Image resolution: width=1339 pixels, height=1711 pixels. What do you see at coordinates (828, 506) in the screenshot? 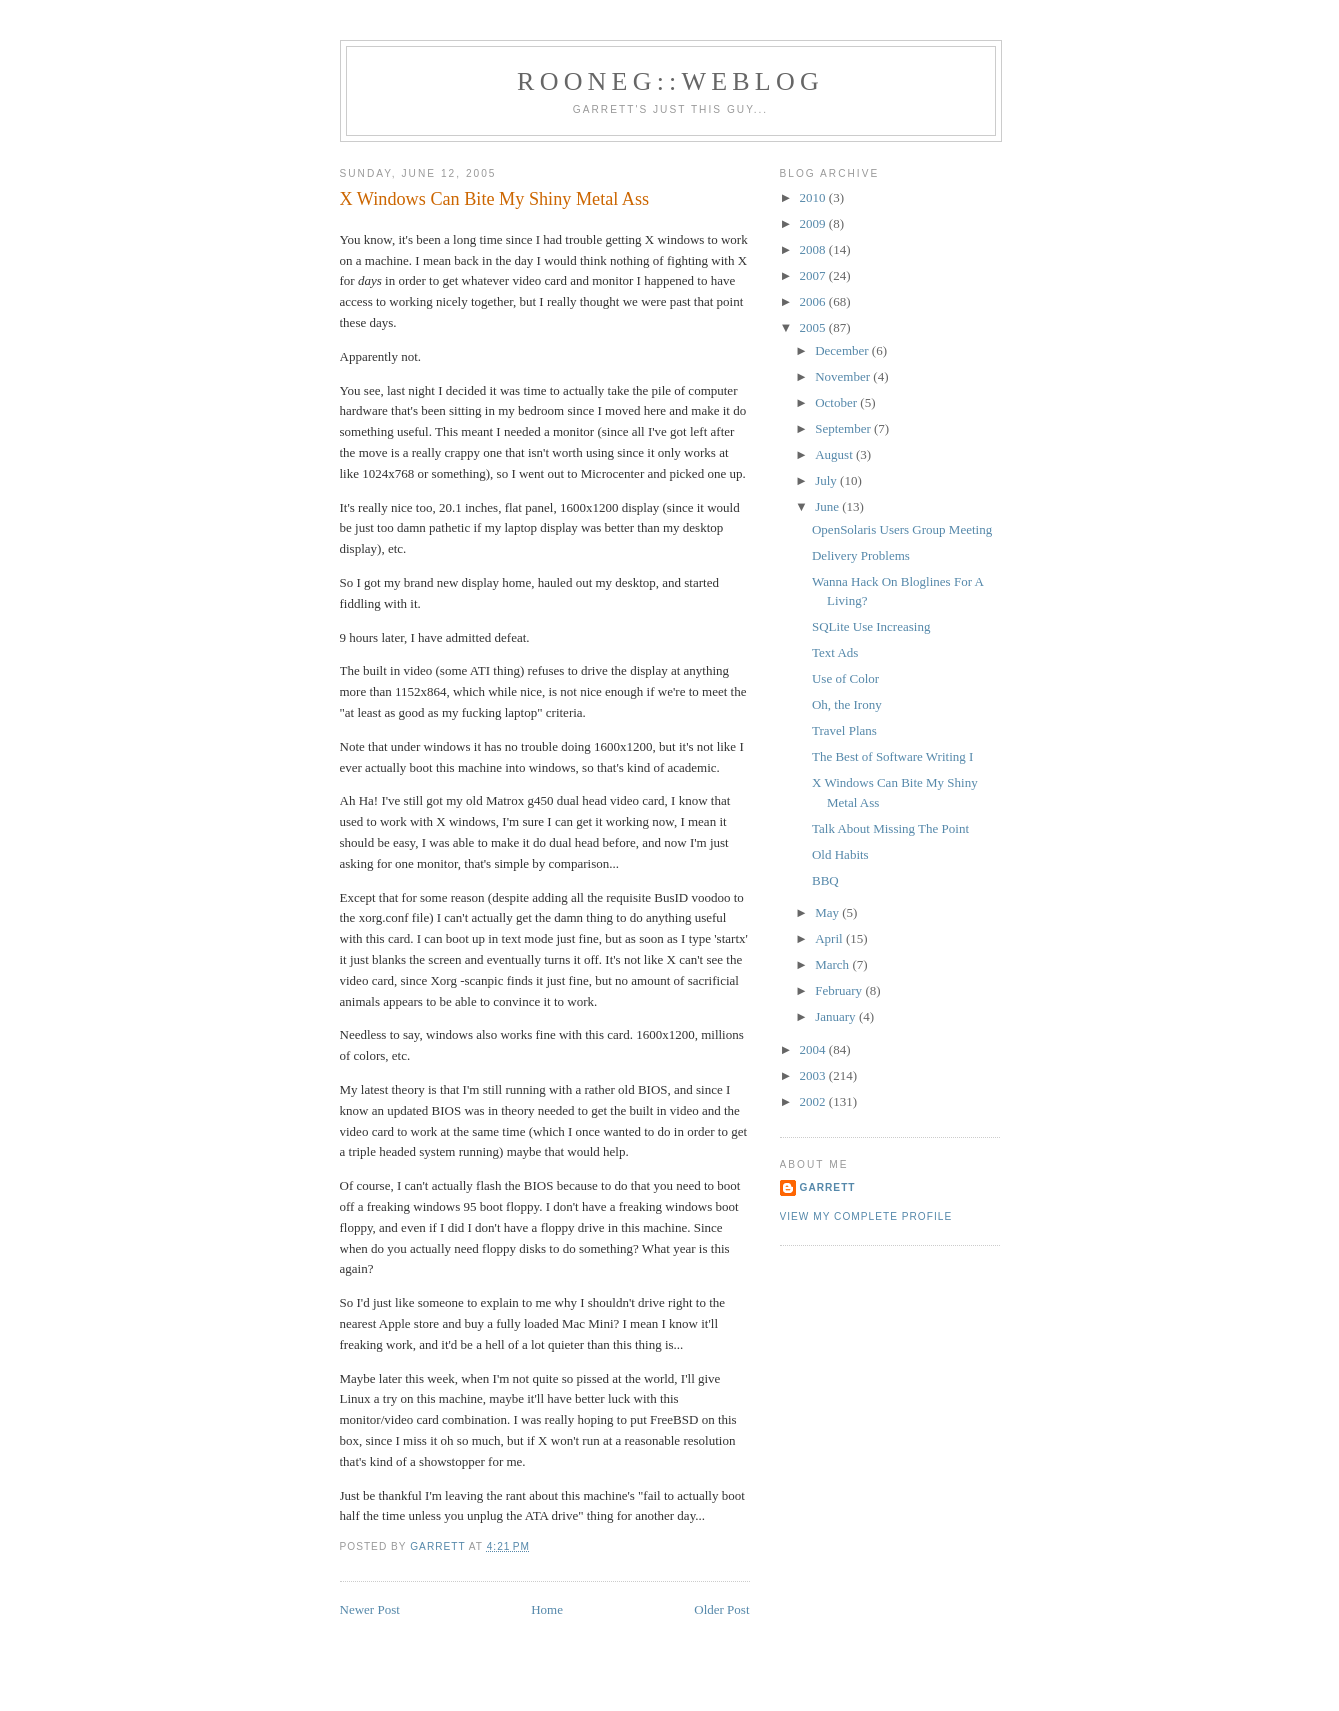
I see `June` at bounding box center [828, 506].